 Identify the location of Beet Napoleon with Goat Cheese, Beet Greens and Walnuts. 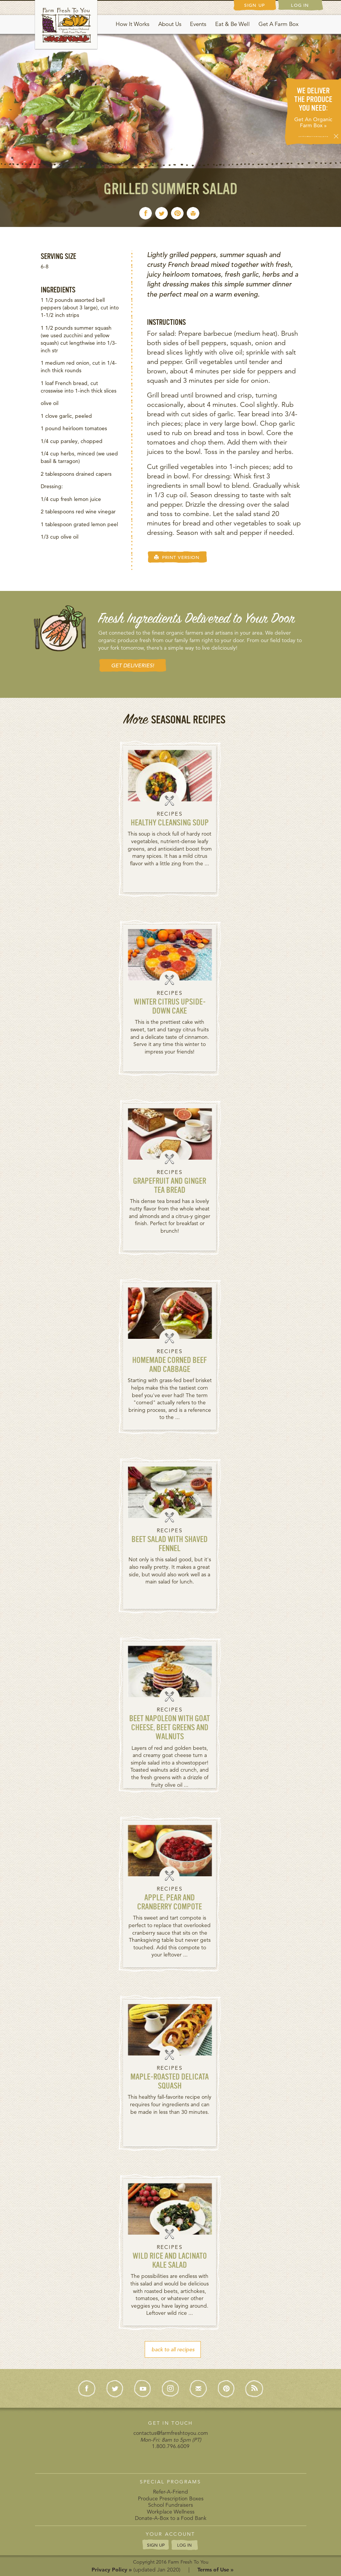
(169, 1728).